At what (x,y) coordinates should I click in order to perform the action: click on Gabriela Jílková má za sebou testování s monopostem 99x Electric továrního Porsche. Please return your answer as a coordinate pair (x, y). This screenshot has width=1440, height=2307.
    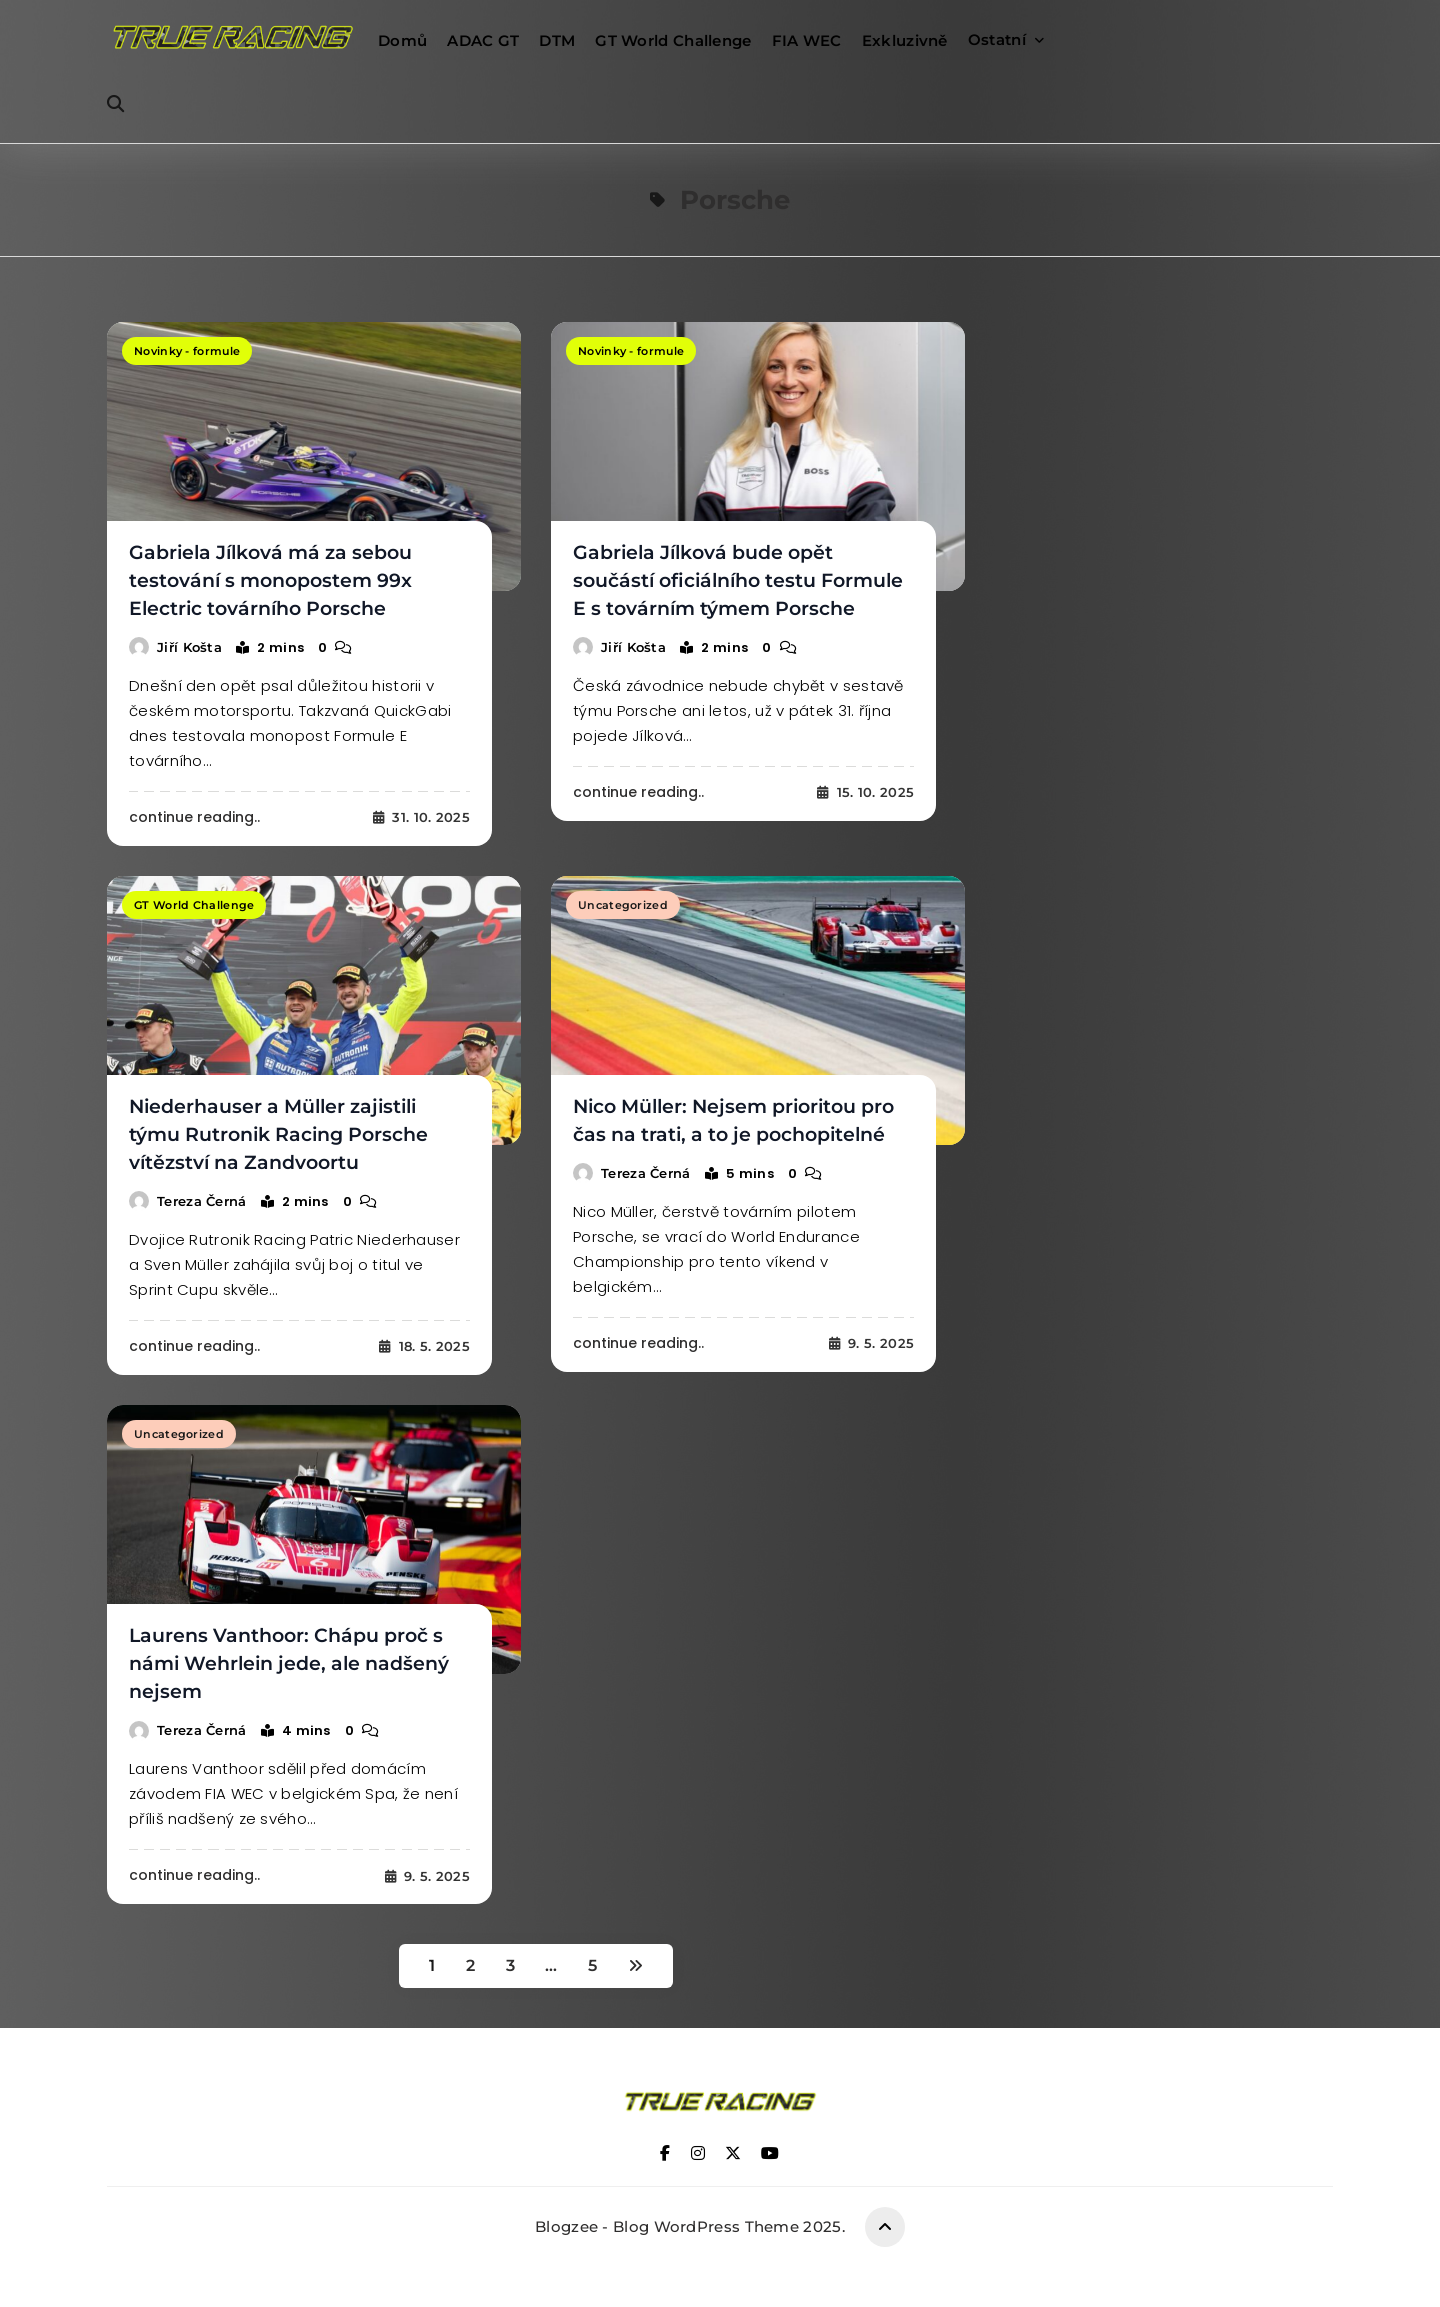
    Looking at the image, I should click on (270, 580).